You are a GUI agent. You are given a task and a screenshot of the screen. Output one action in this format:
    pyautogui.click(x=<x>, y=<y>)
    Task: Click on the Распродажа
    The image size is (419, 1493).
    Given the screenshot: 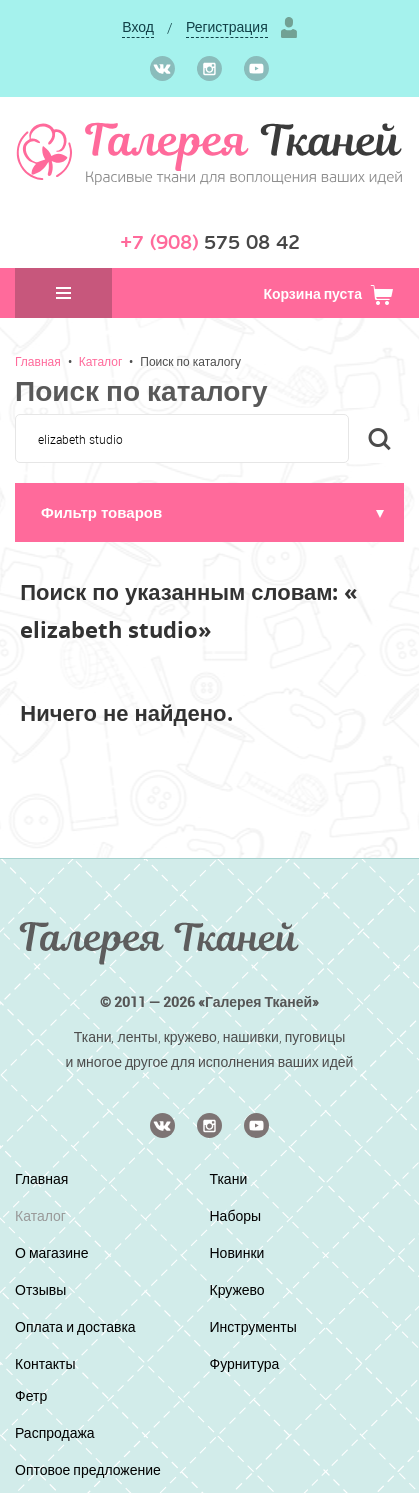 What is the action you would take?
    pyautogui.click(x=55, y=1432)
    